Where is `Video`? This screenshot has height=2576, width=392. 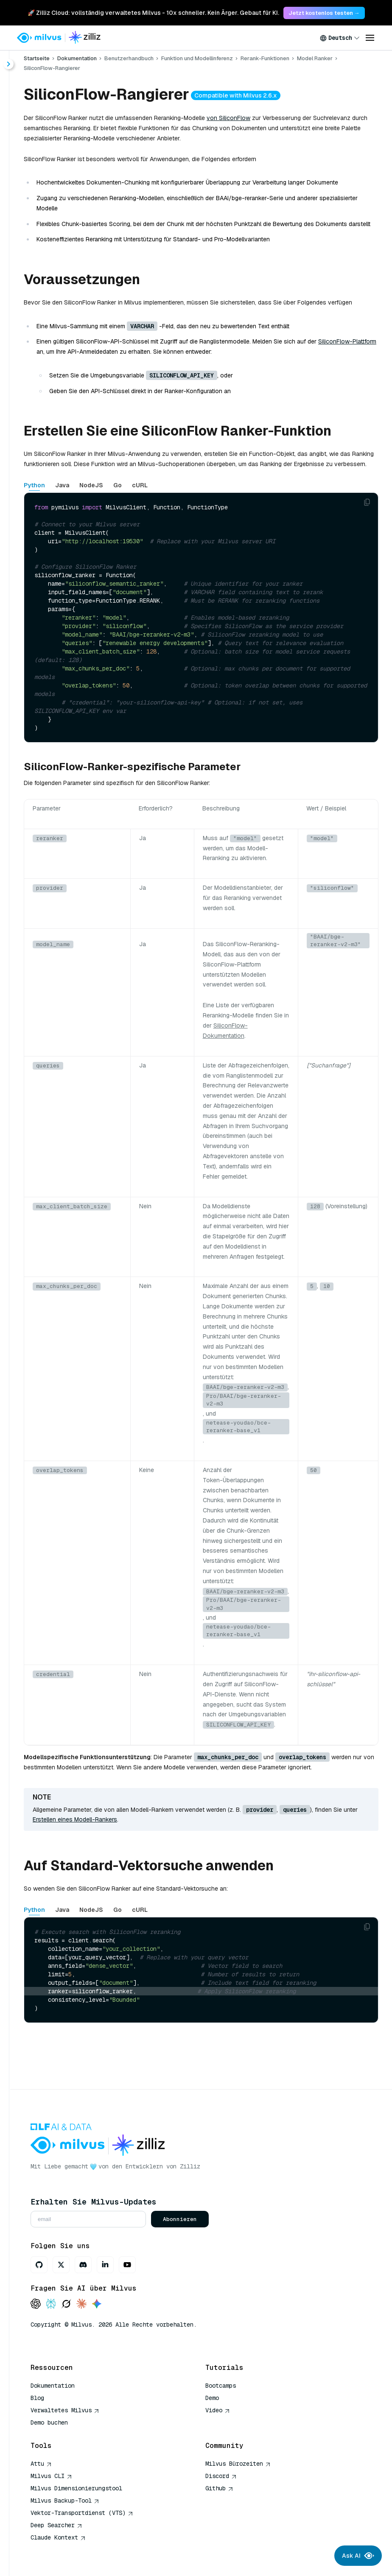
Video is located at coordinates (217, 2410).